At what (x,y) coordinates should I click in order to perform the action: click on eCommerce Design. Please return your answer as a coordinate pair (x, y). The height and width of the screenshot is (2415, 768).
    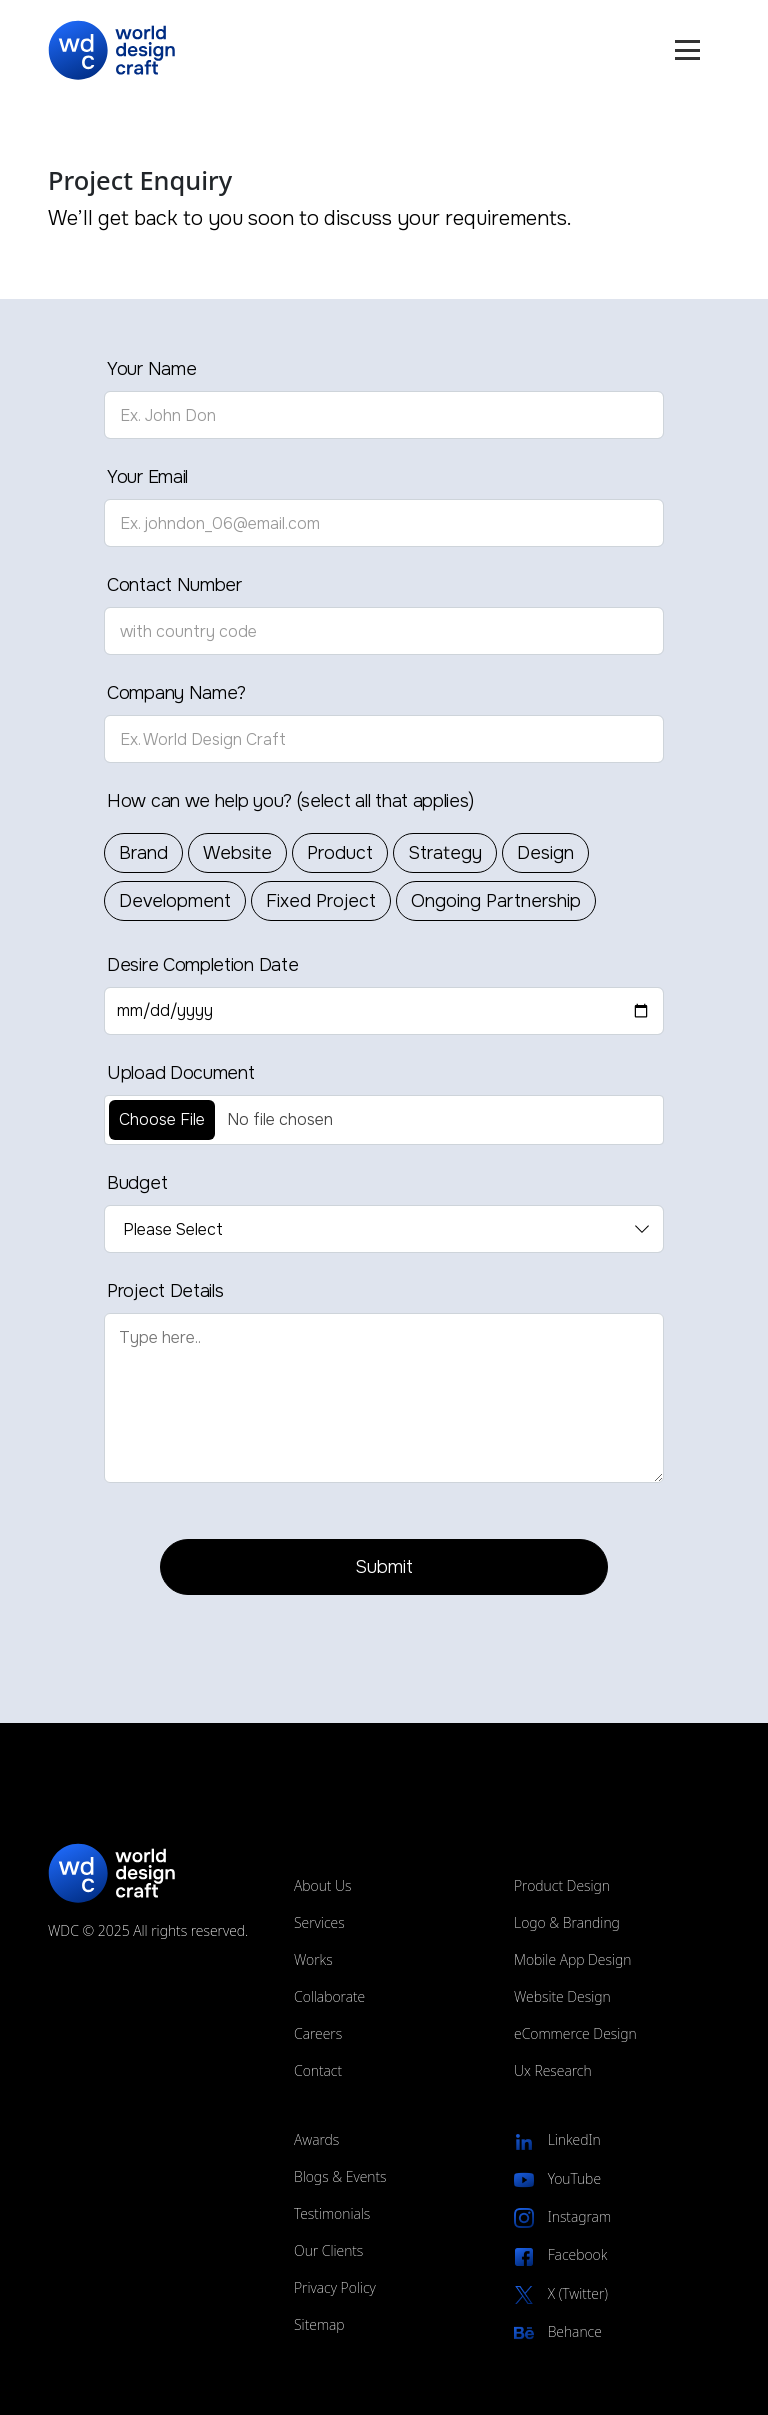
    Looking at the image, I should click on (575, 2033).